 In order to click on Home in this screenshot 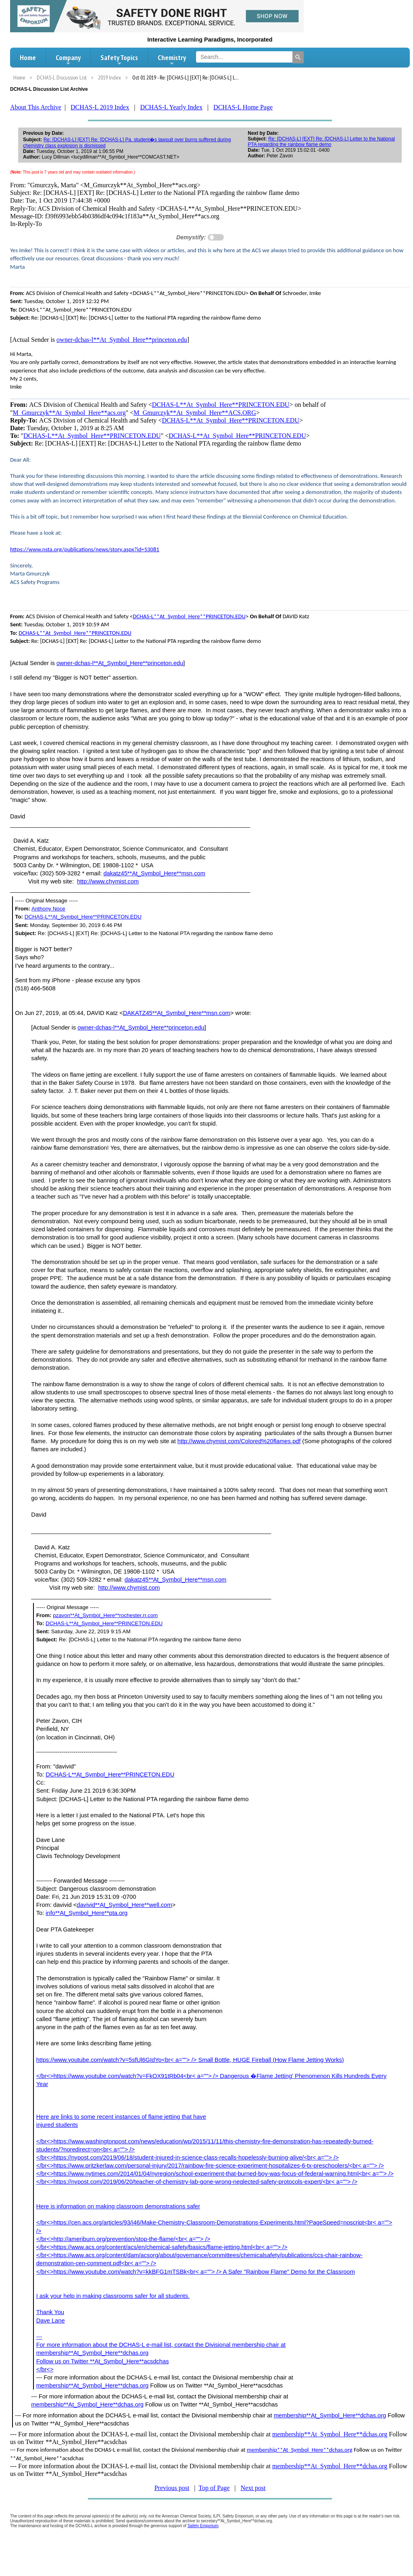, I will do `click(28, 57)`.